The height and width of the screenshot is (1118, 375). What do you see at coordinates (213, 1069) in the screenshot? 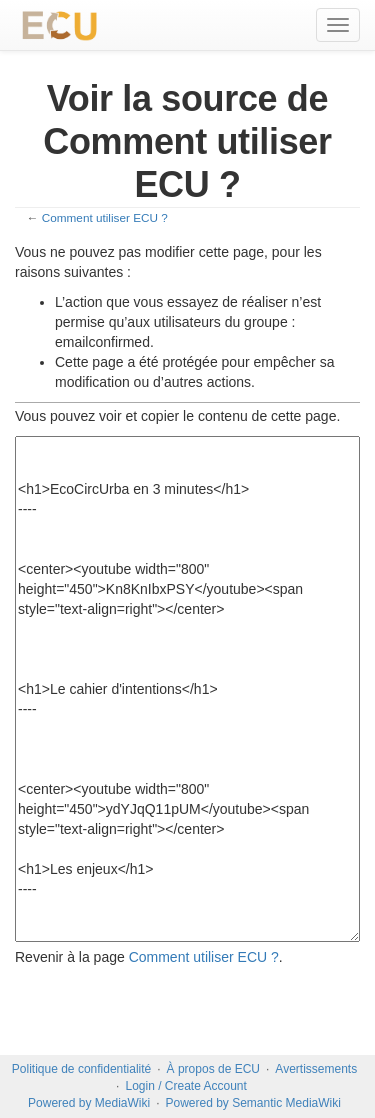
I see `À propos de ECU` at bounding box center [213, 1069].